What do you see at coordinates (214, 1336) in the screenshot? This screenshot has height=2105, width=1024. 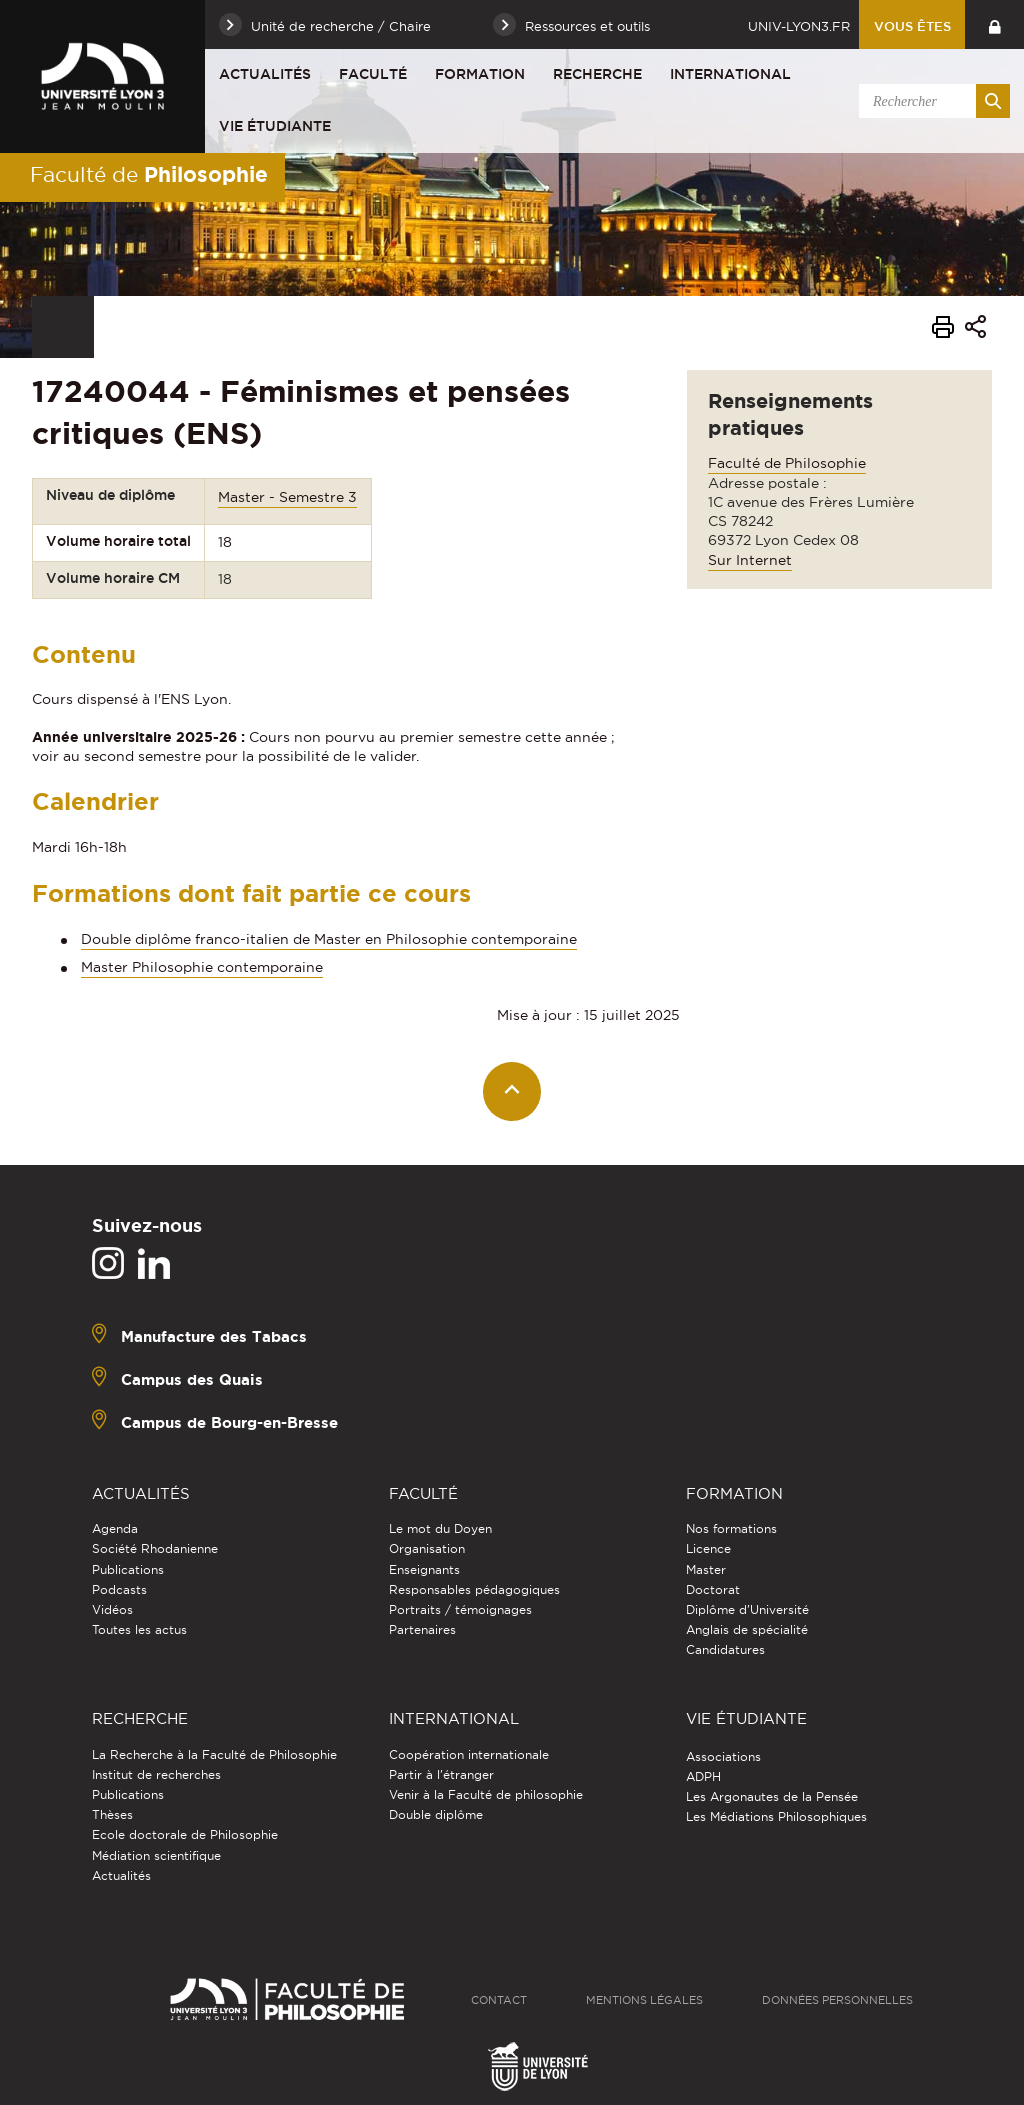 I see `Manufacture des Tabacs` at bounding box center [214, 1336].